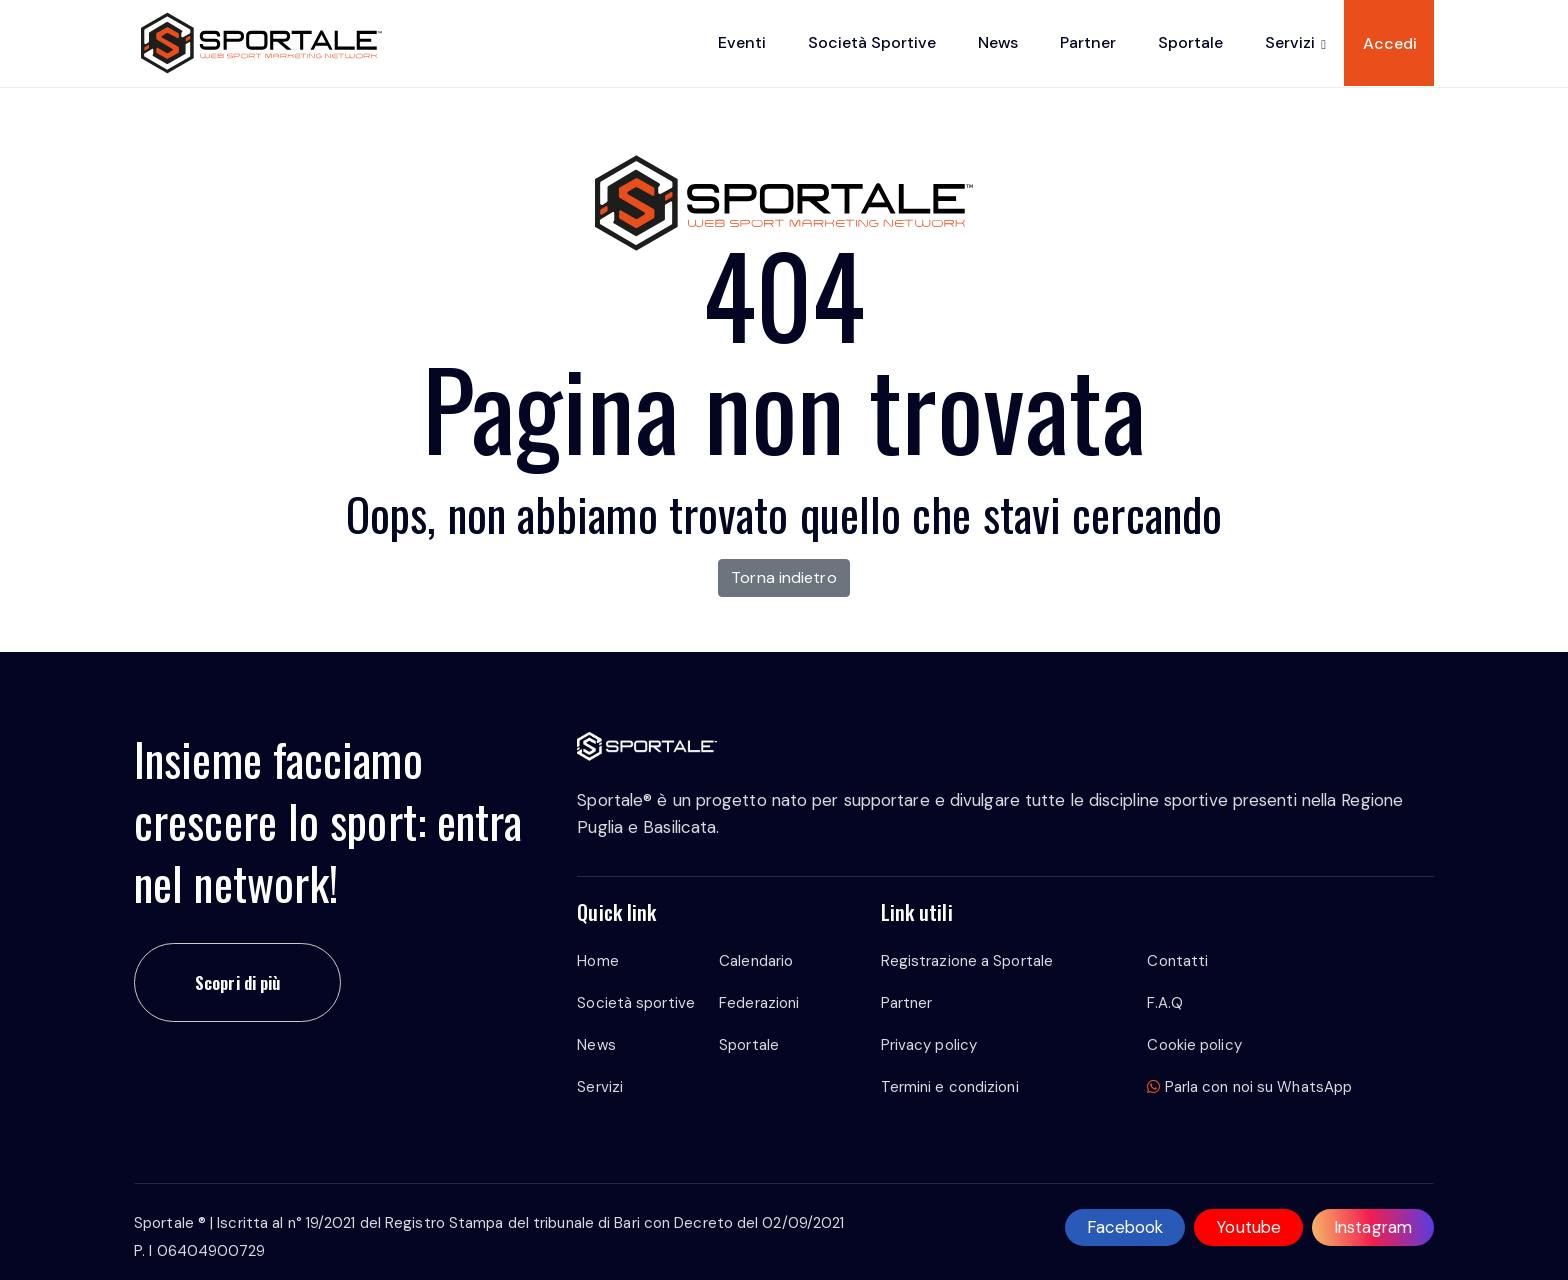  What do you see at coordinates (1390, 43) in the screenshot?
I see `Accedi` at bounding box center [1390, 43].